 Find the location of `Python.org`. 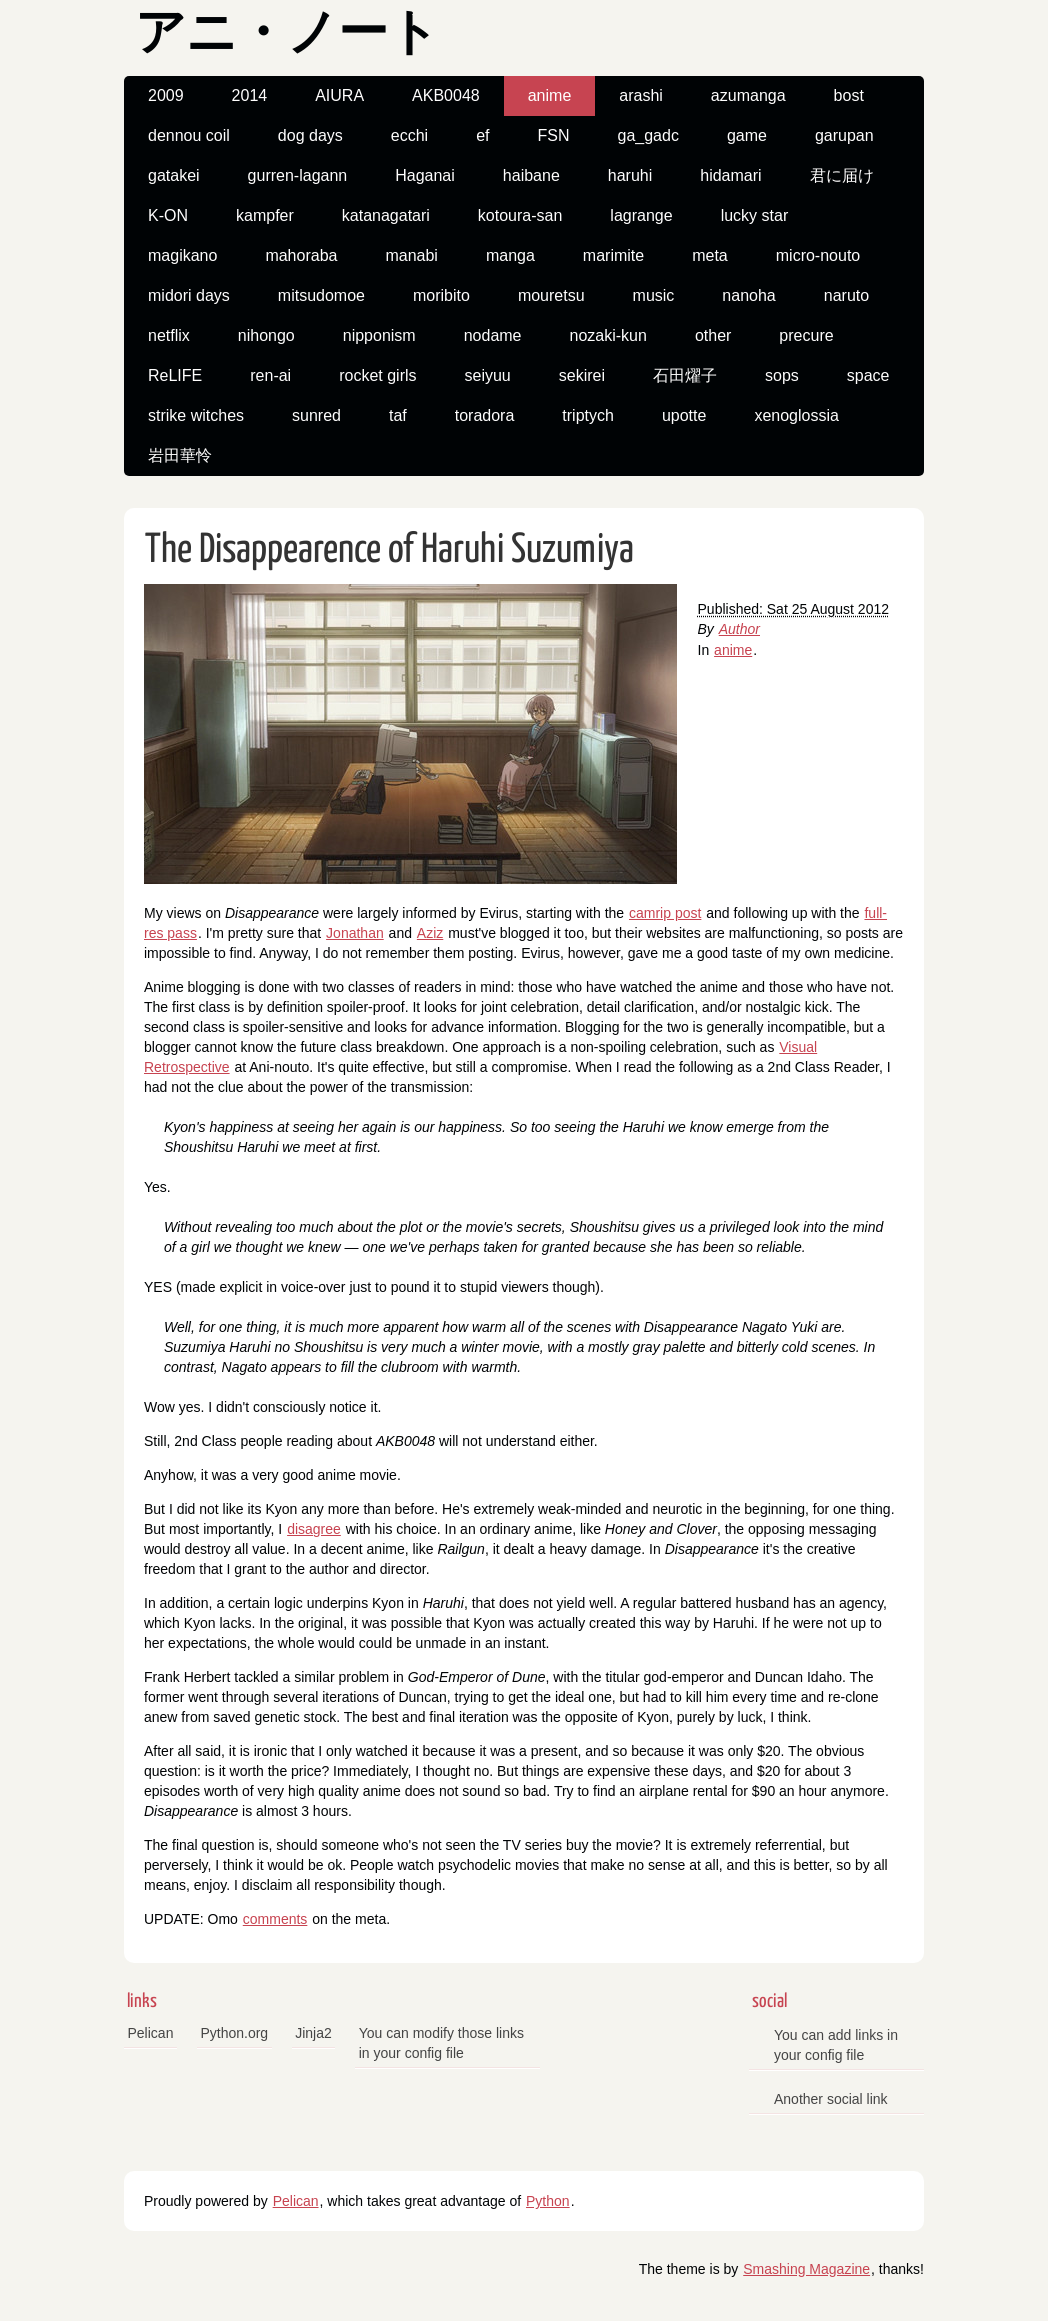

Python.org is located at coordinates (234, 2033).